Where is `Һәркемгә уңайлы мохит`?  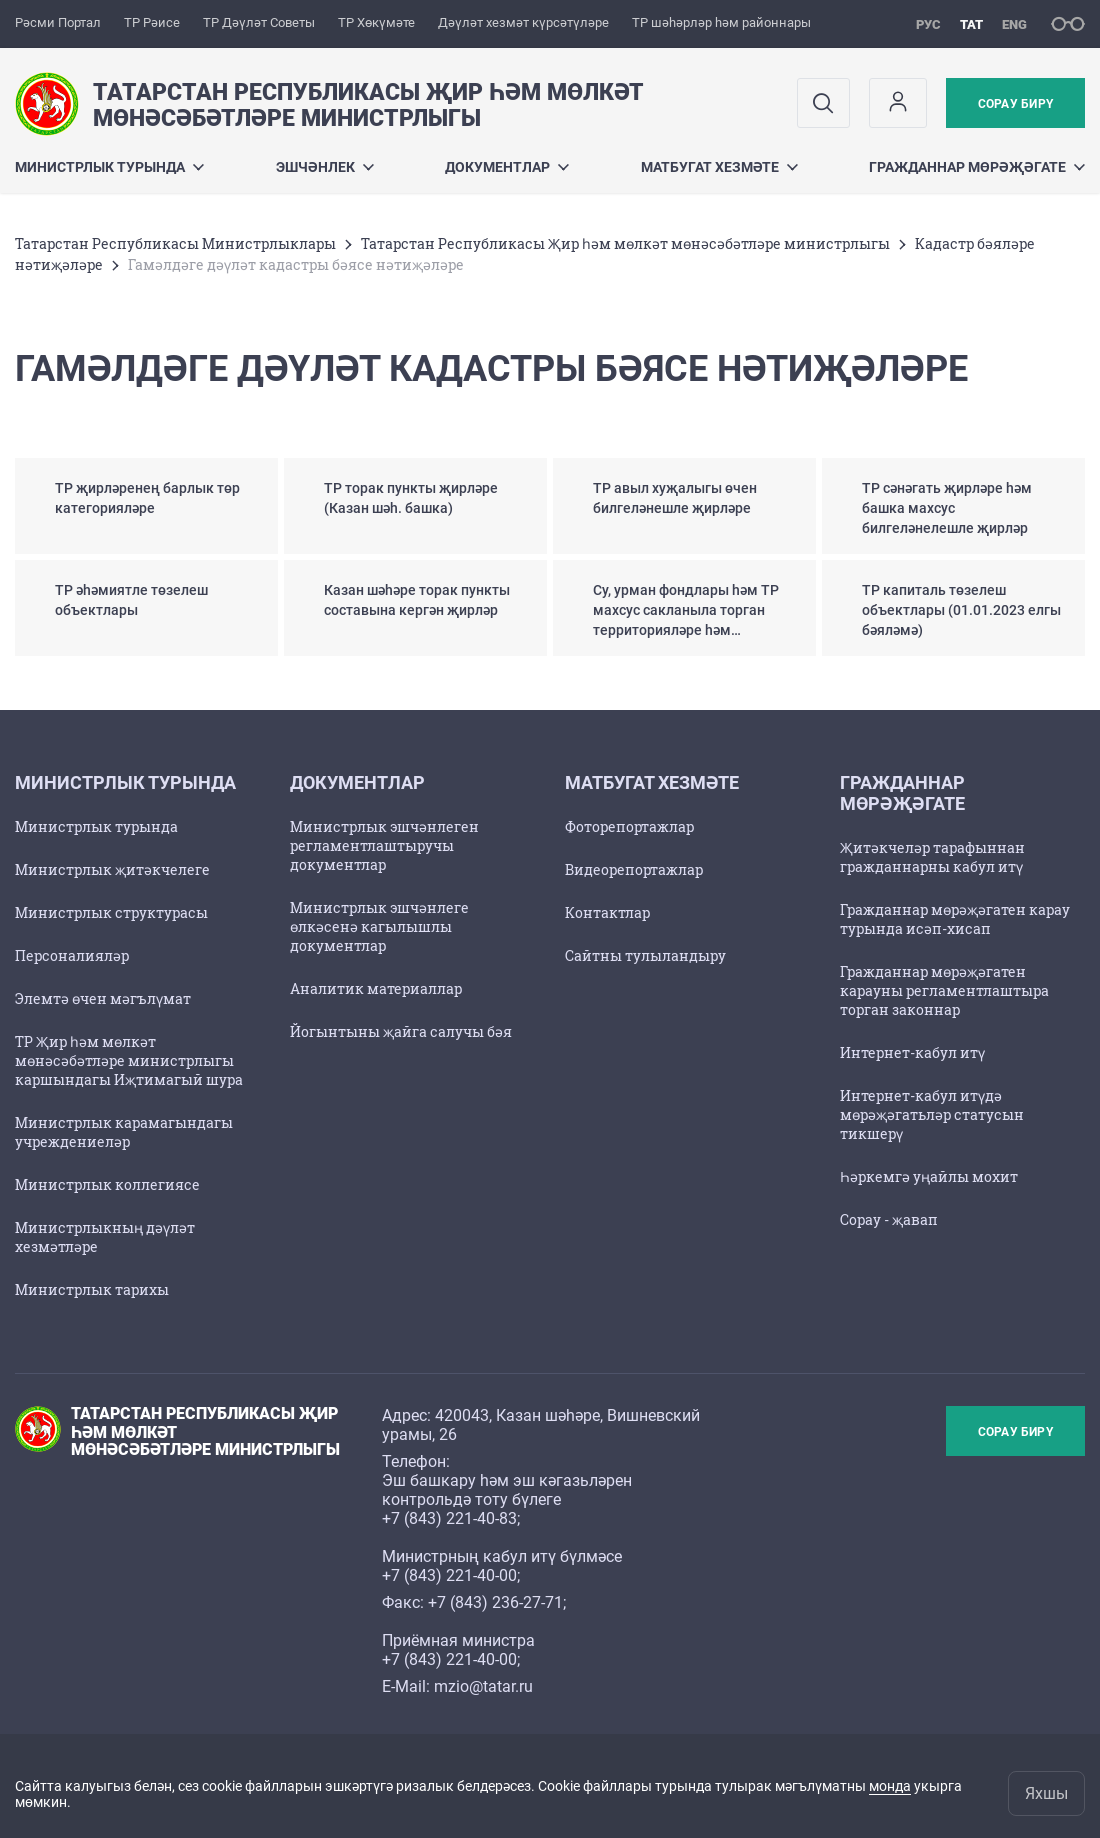 Һәркемгә уңайлы мохит is located at coordinates (929, 1176).